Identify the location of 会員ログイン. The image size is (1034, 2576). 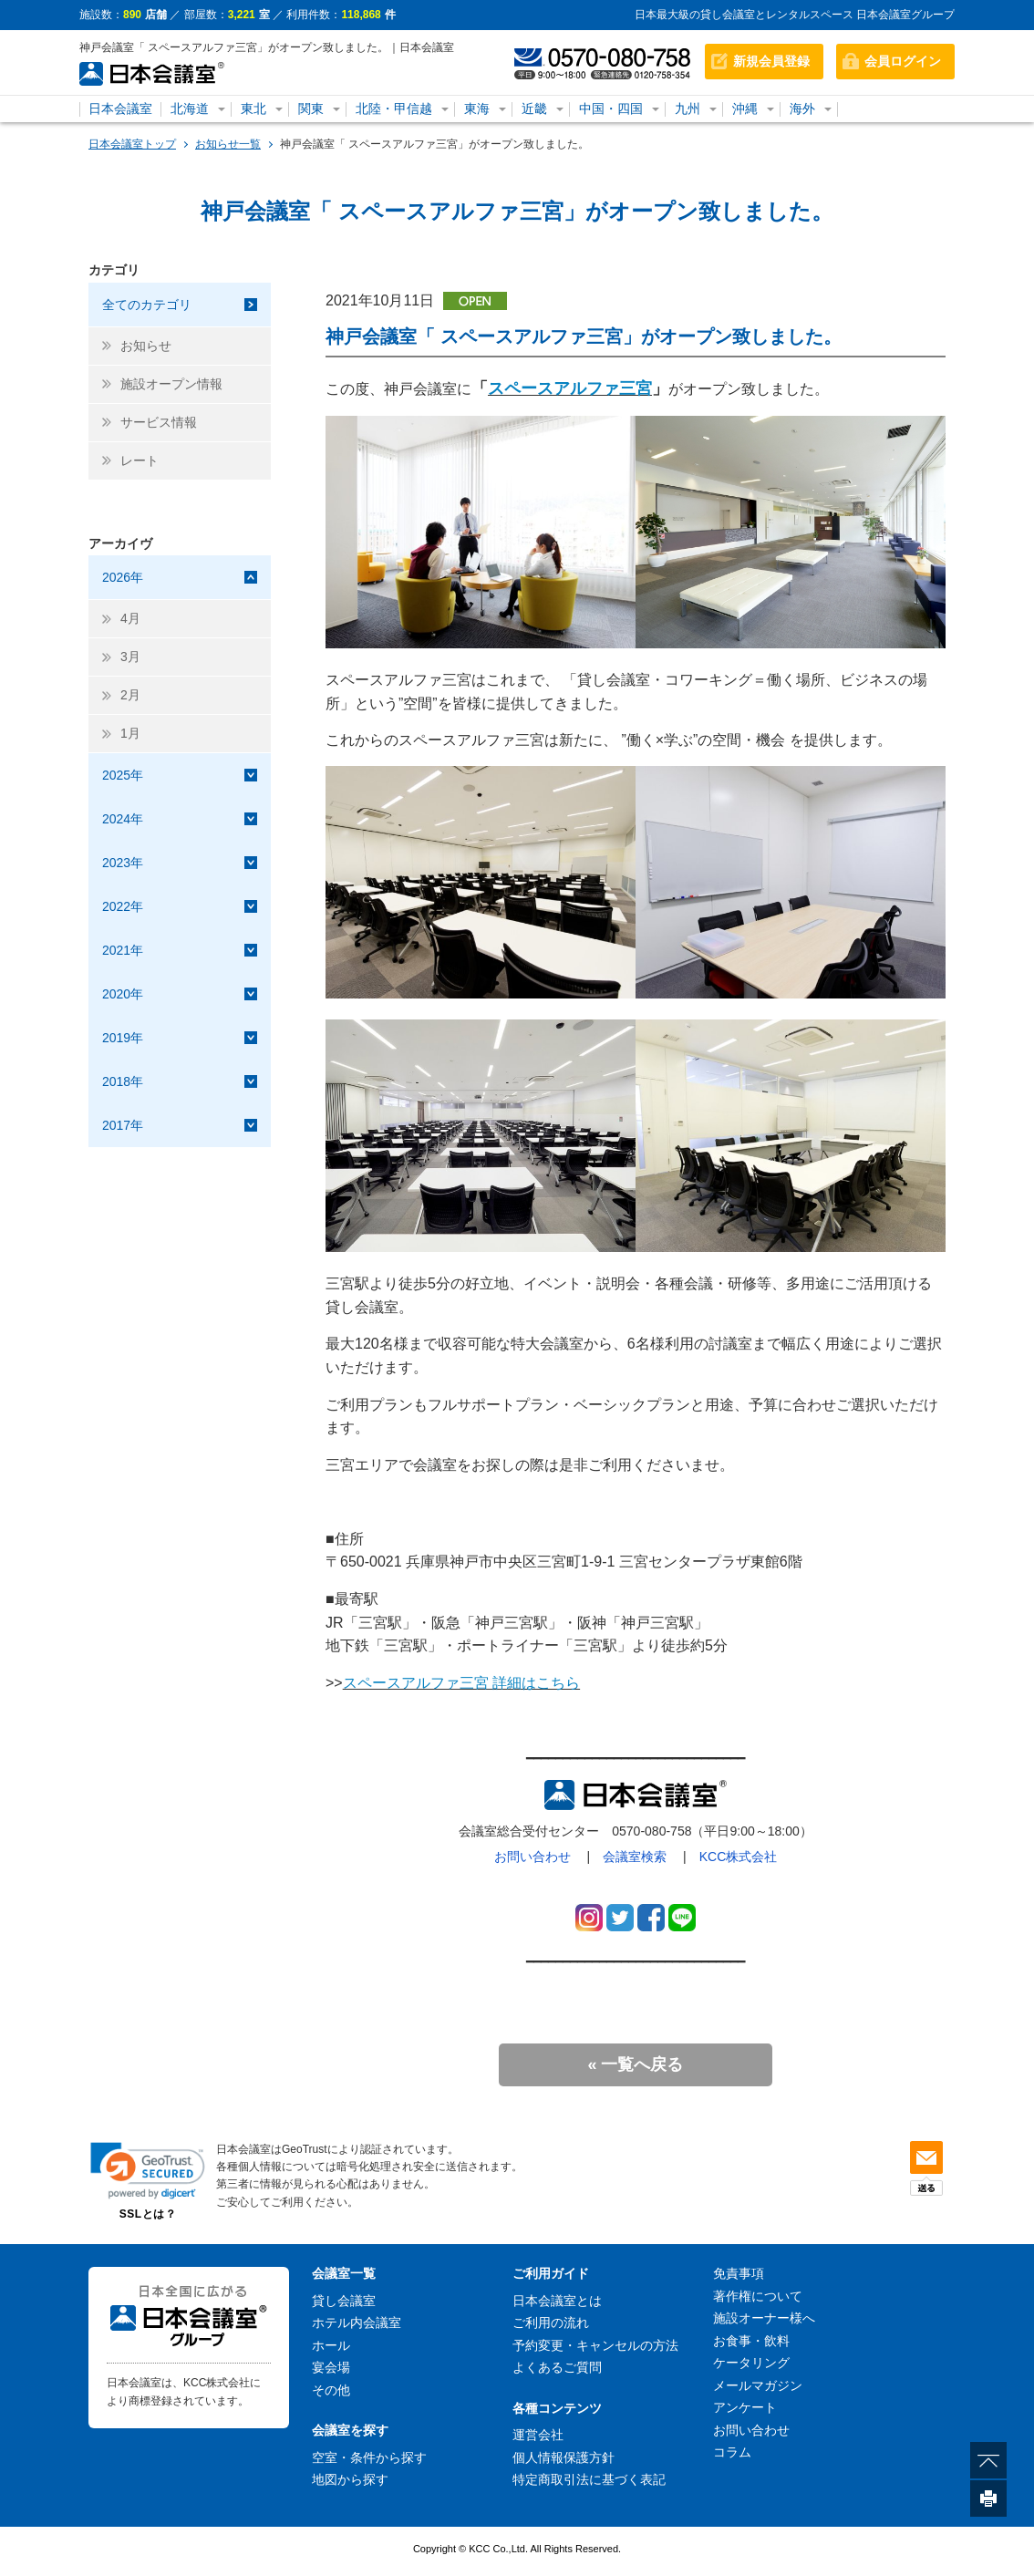
(902, 61).